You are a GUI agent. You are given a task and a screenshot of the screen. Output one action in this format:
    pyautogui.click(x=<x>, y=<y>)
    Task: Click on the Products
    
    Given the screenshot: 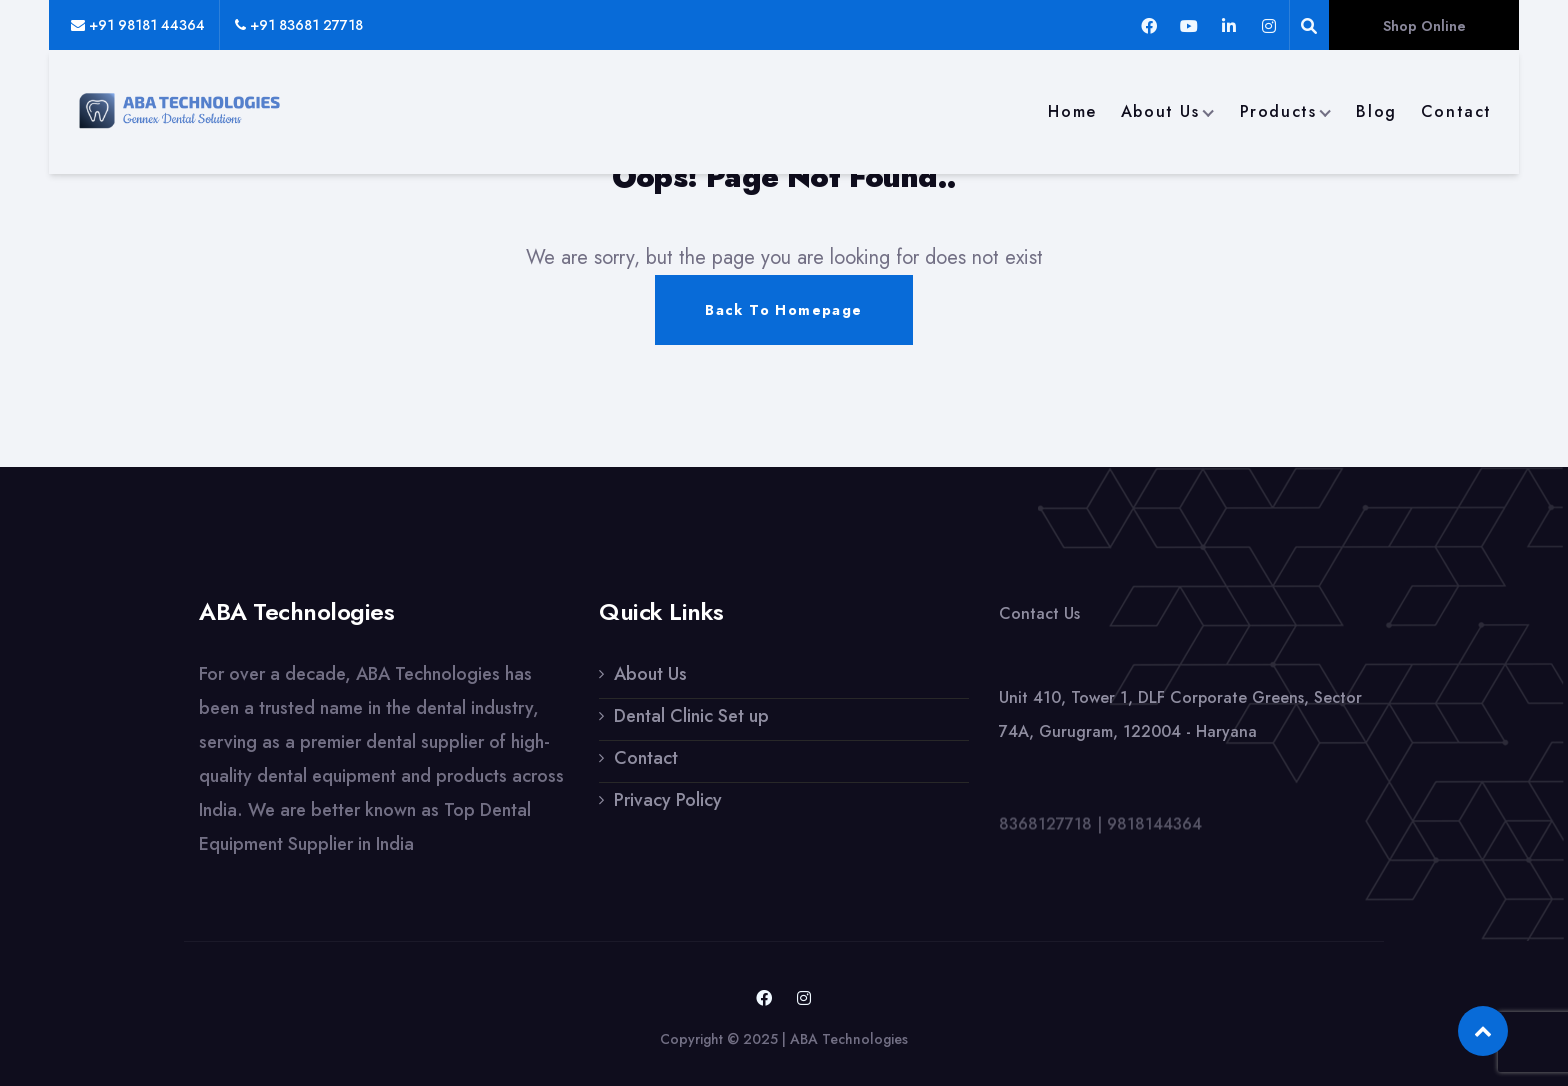 What is the action you would take?
    pyautogui.click(x=1278, y=111)
    